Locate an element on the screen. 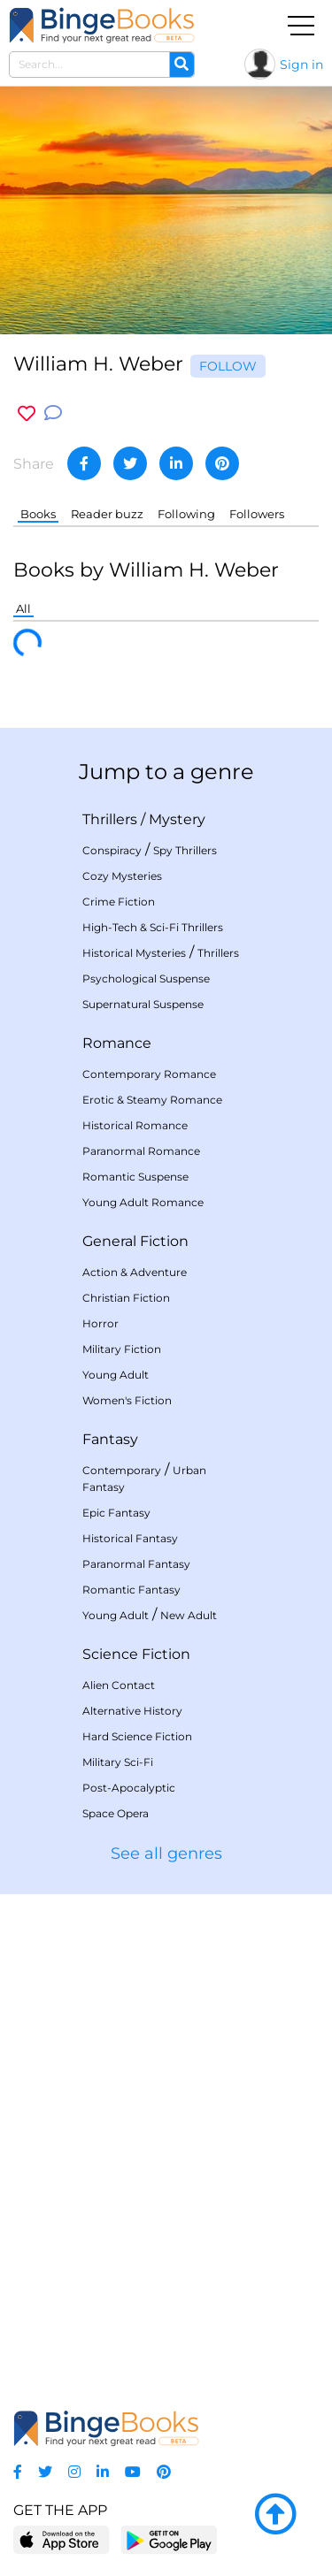 The height and width of the screenshot is (2576, 332). Erotic & Steamy Romance is located at coordinates (152, 1099).